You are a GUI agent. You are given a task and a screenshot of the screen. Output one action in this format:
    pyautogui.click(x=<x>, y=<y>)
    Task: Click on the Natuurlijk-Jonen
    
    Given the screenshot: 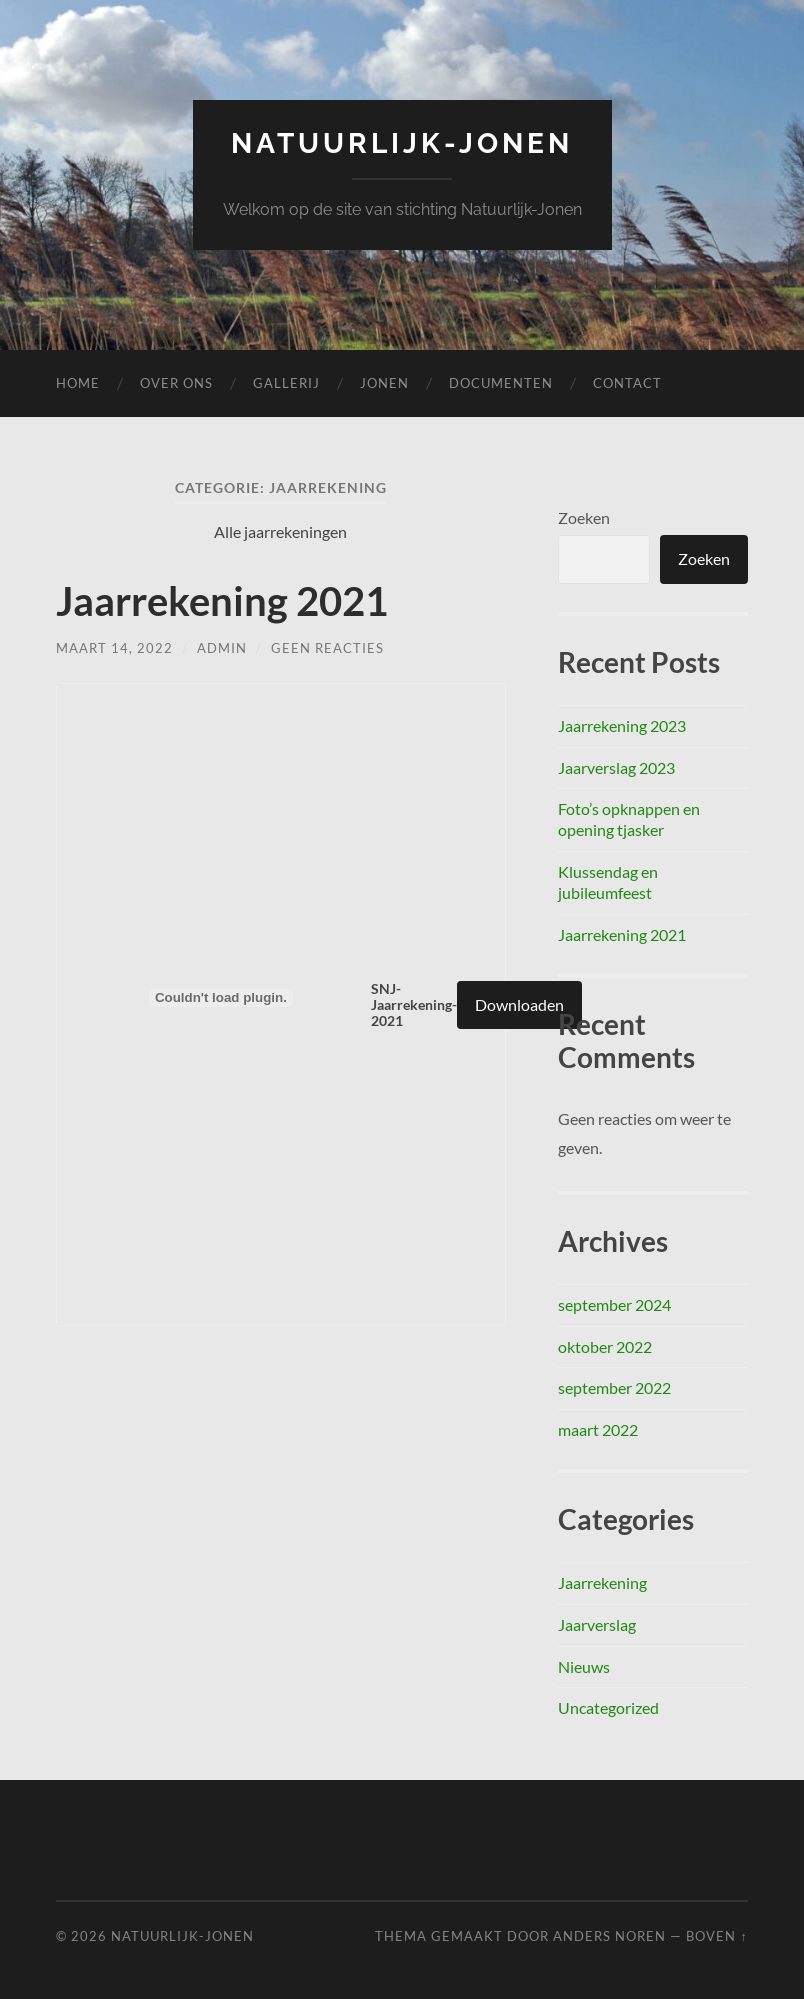 What is the action you would take?
    pyautogui.click(x=402, y=143)
    